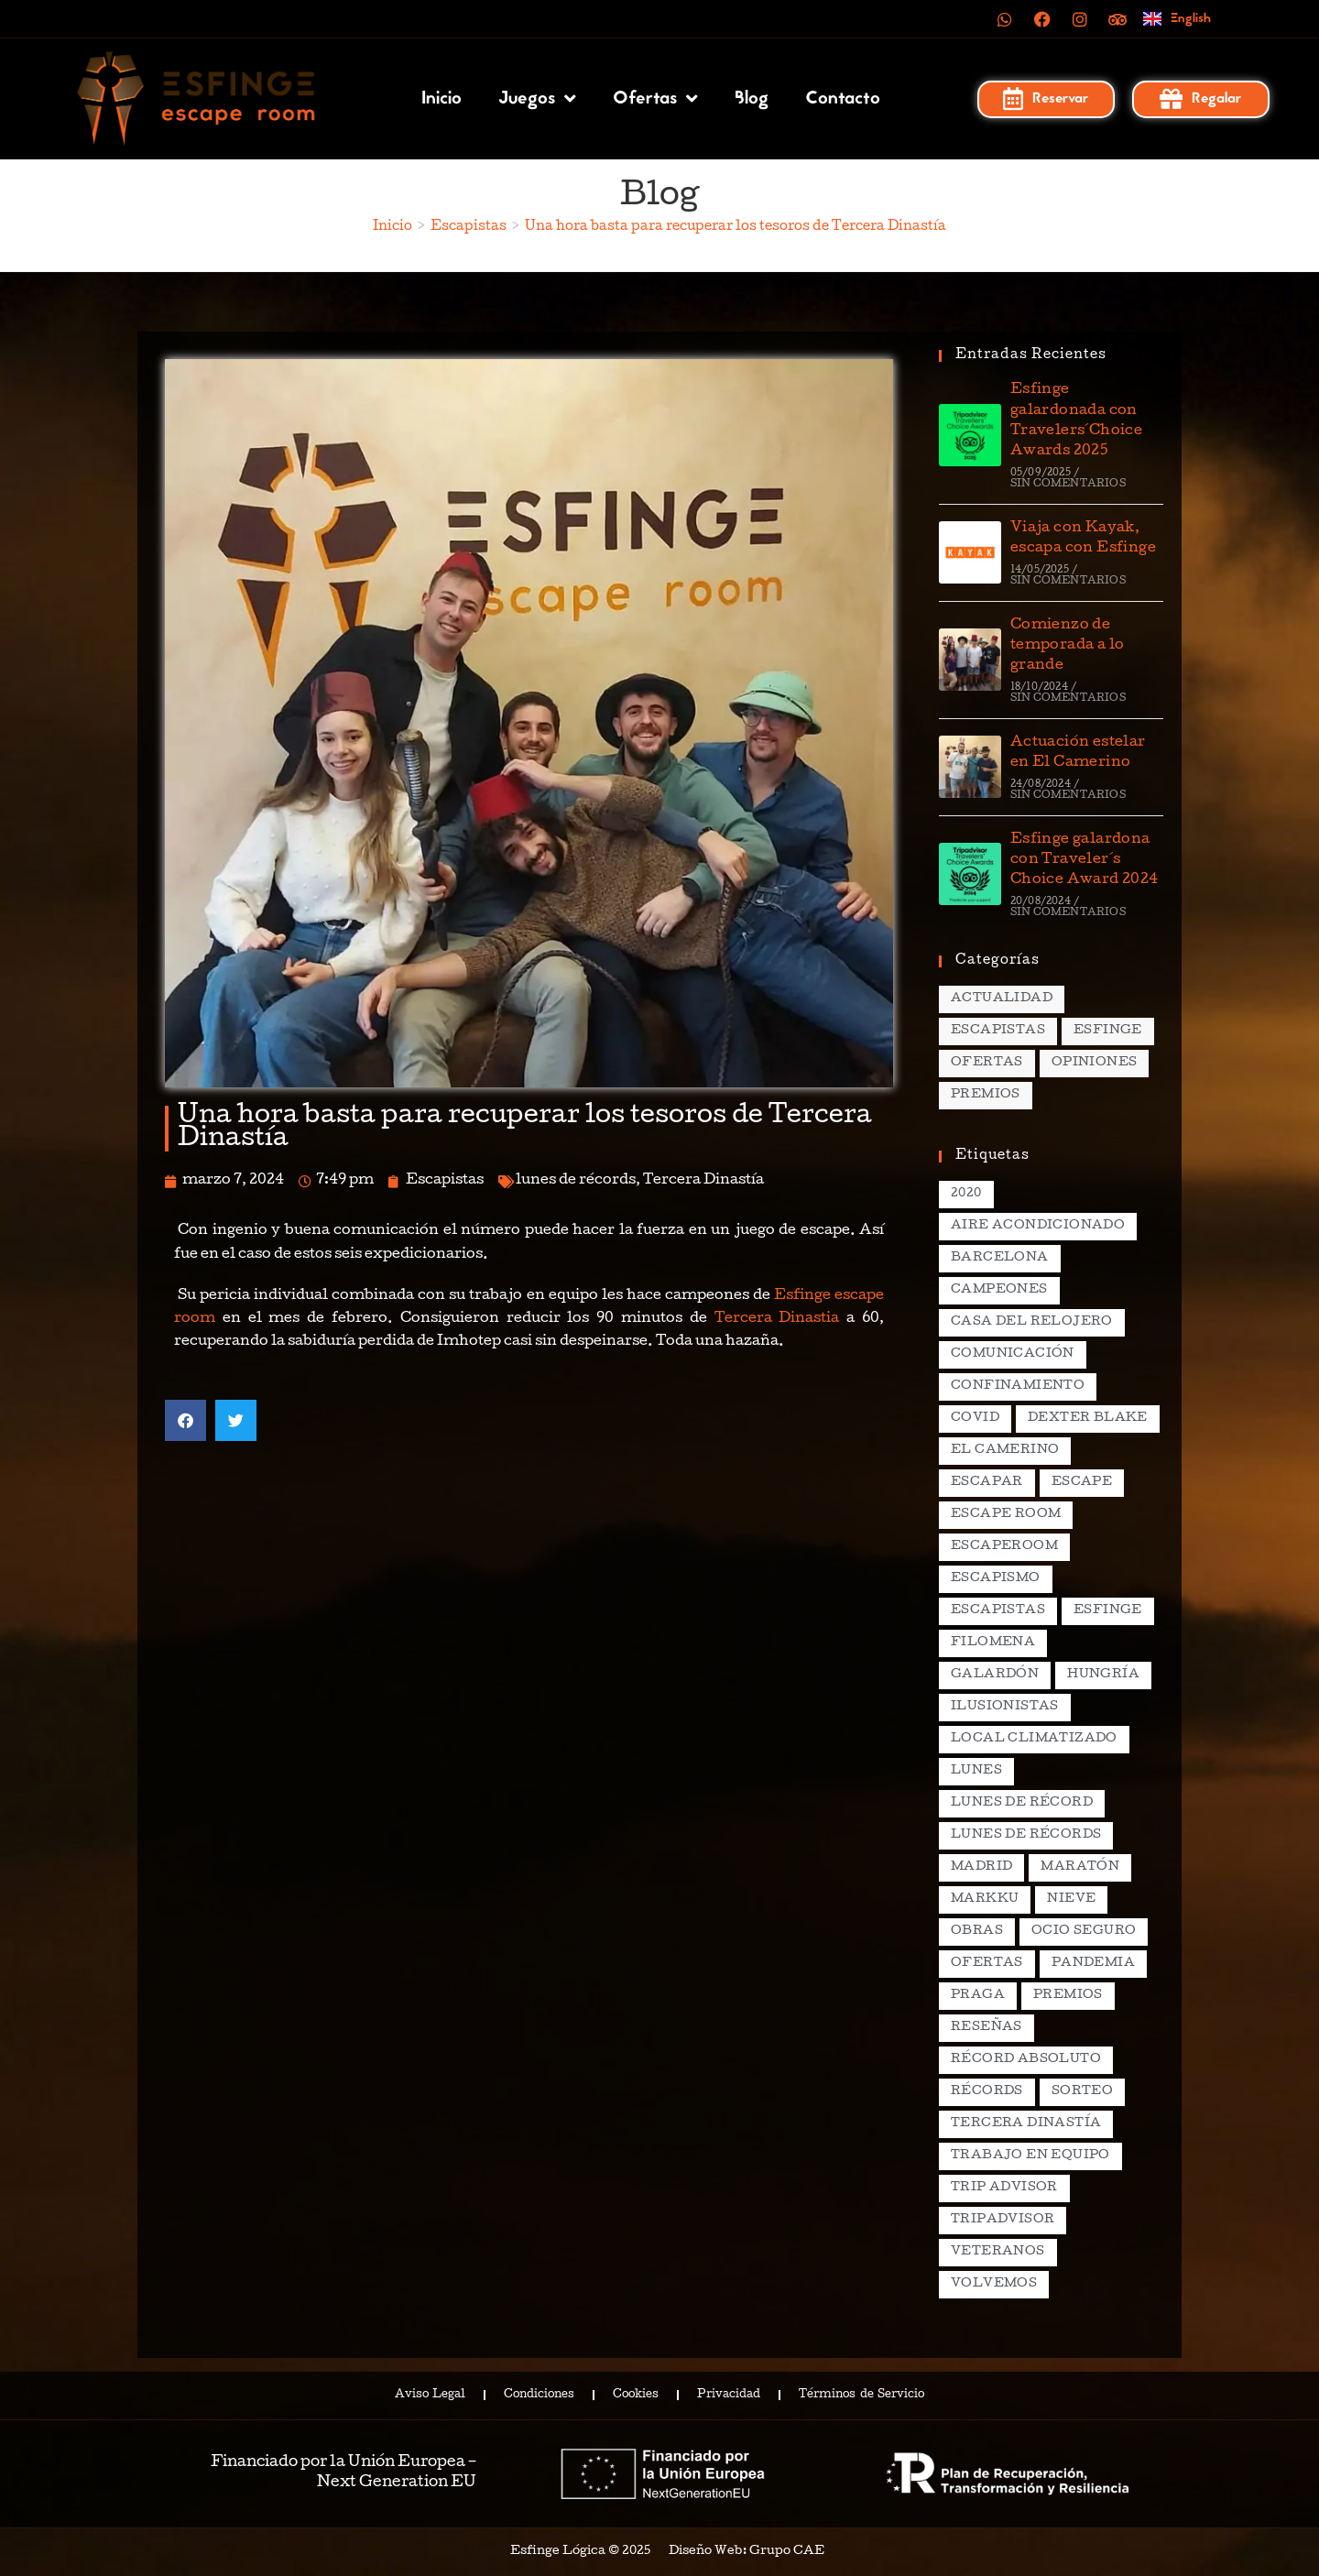 The image size is (1319, 2576). What do you see at coordinates (1026, 2060) in the screenshot?
I see `récord absoluto [récord absoluto (3 elementos)]` at bounding box center [1026, 2060].